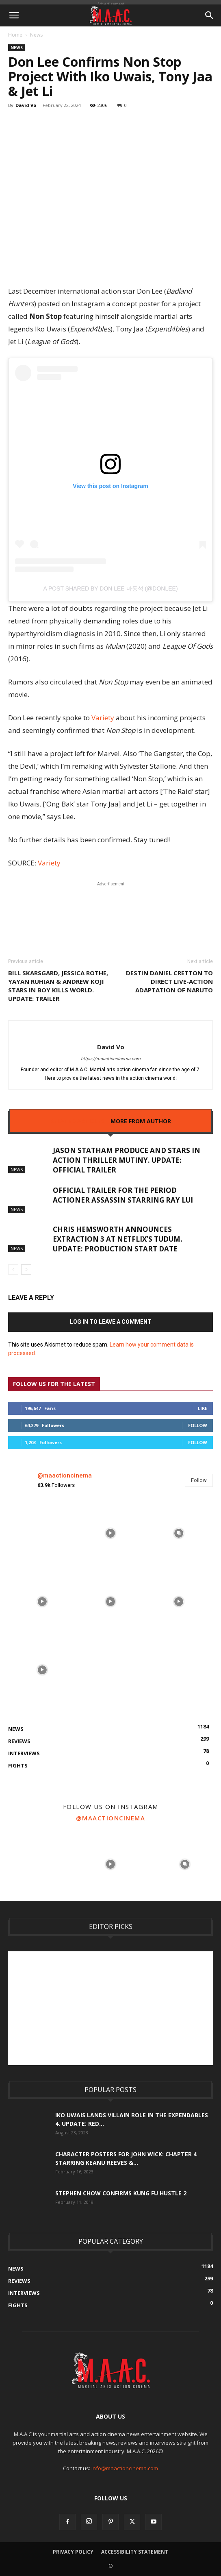  Describe the element at coordinates (25, 105) in the screenshot. I see `David Vo` at that location.